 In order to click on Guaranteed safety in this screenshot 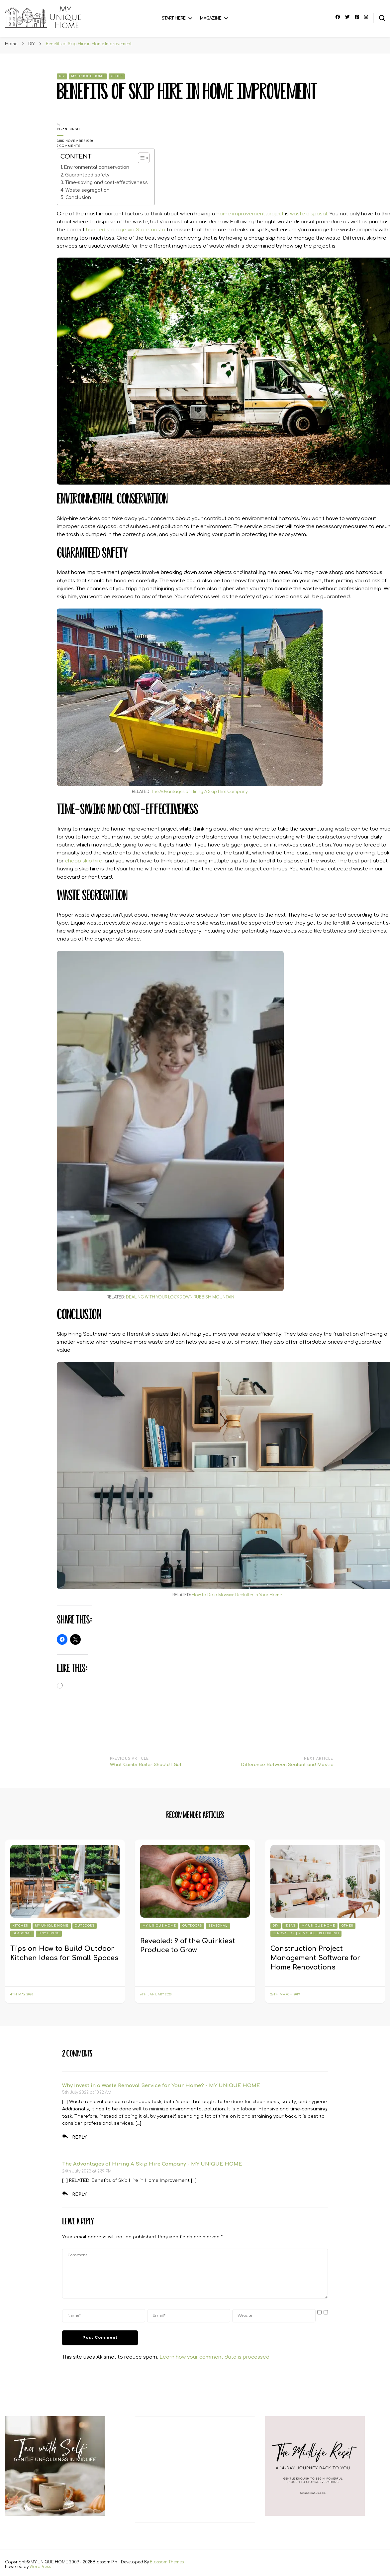, I will do `click(87, 174)`.